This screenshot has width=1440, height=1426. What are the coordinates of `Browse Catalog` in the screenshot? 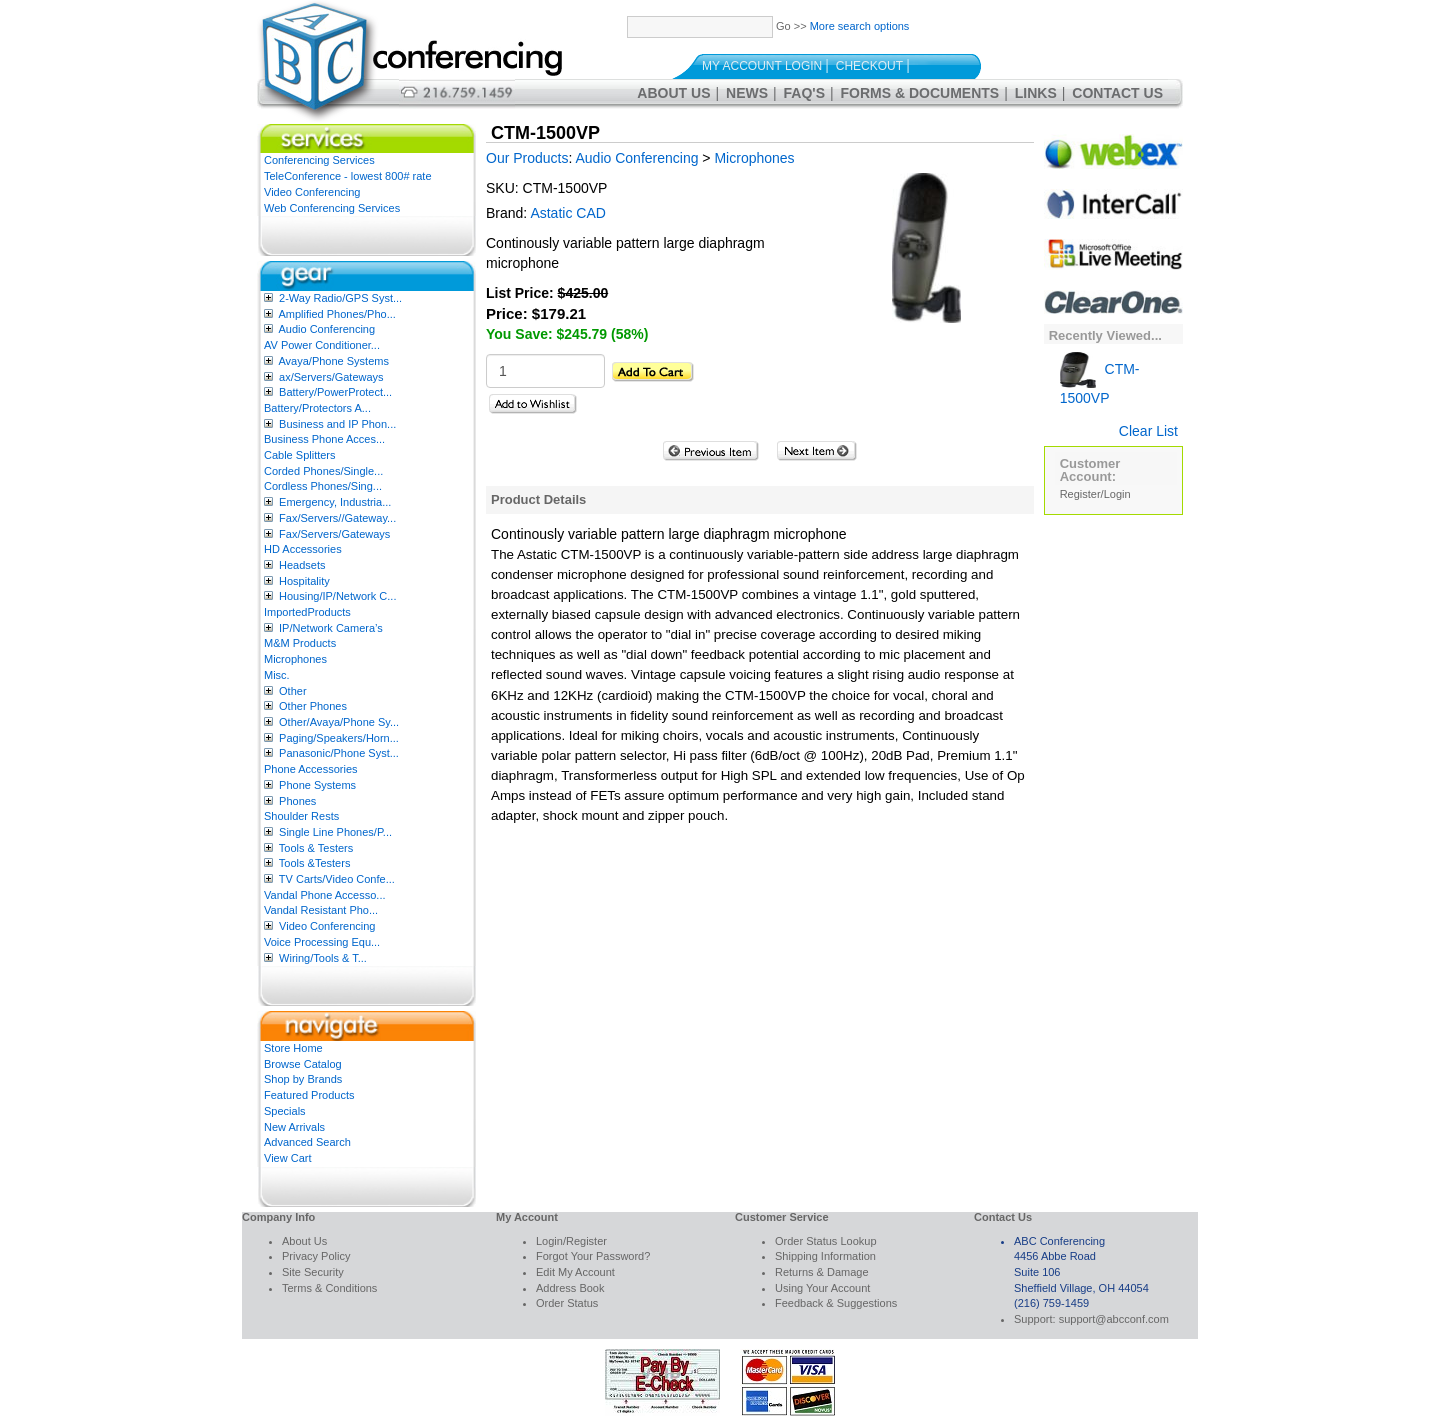 It's located at (303, 1064).